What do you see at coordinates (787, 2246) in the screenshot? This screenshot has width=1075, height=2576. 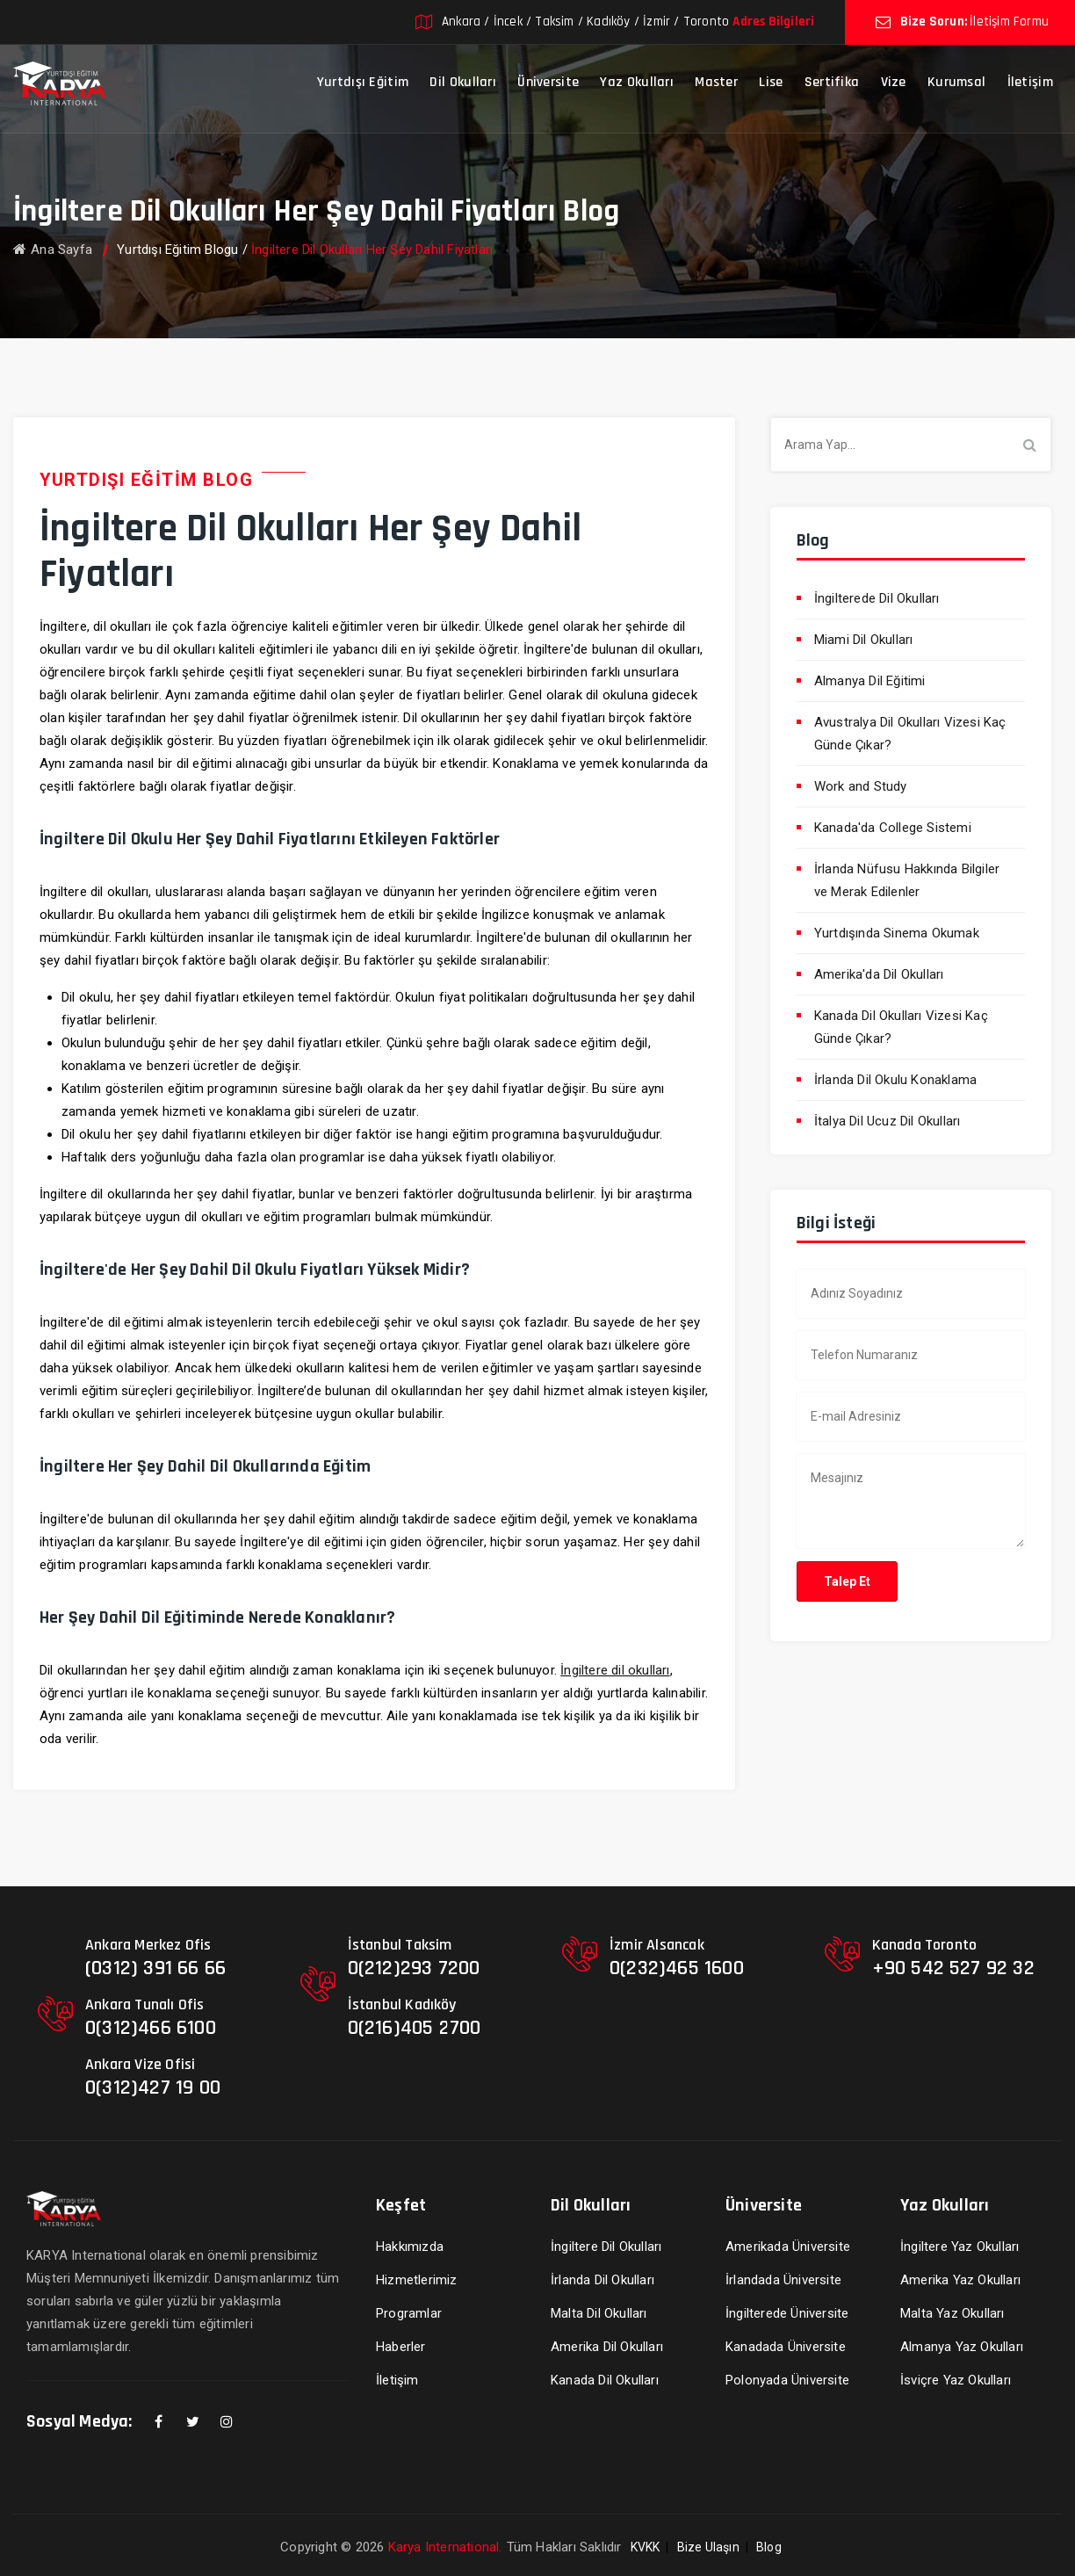 I see `Amerikada Üniversite` at bounding box center [787, 2246].